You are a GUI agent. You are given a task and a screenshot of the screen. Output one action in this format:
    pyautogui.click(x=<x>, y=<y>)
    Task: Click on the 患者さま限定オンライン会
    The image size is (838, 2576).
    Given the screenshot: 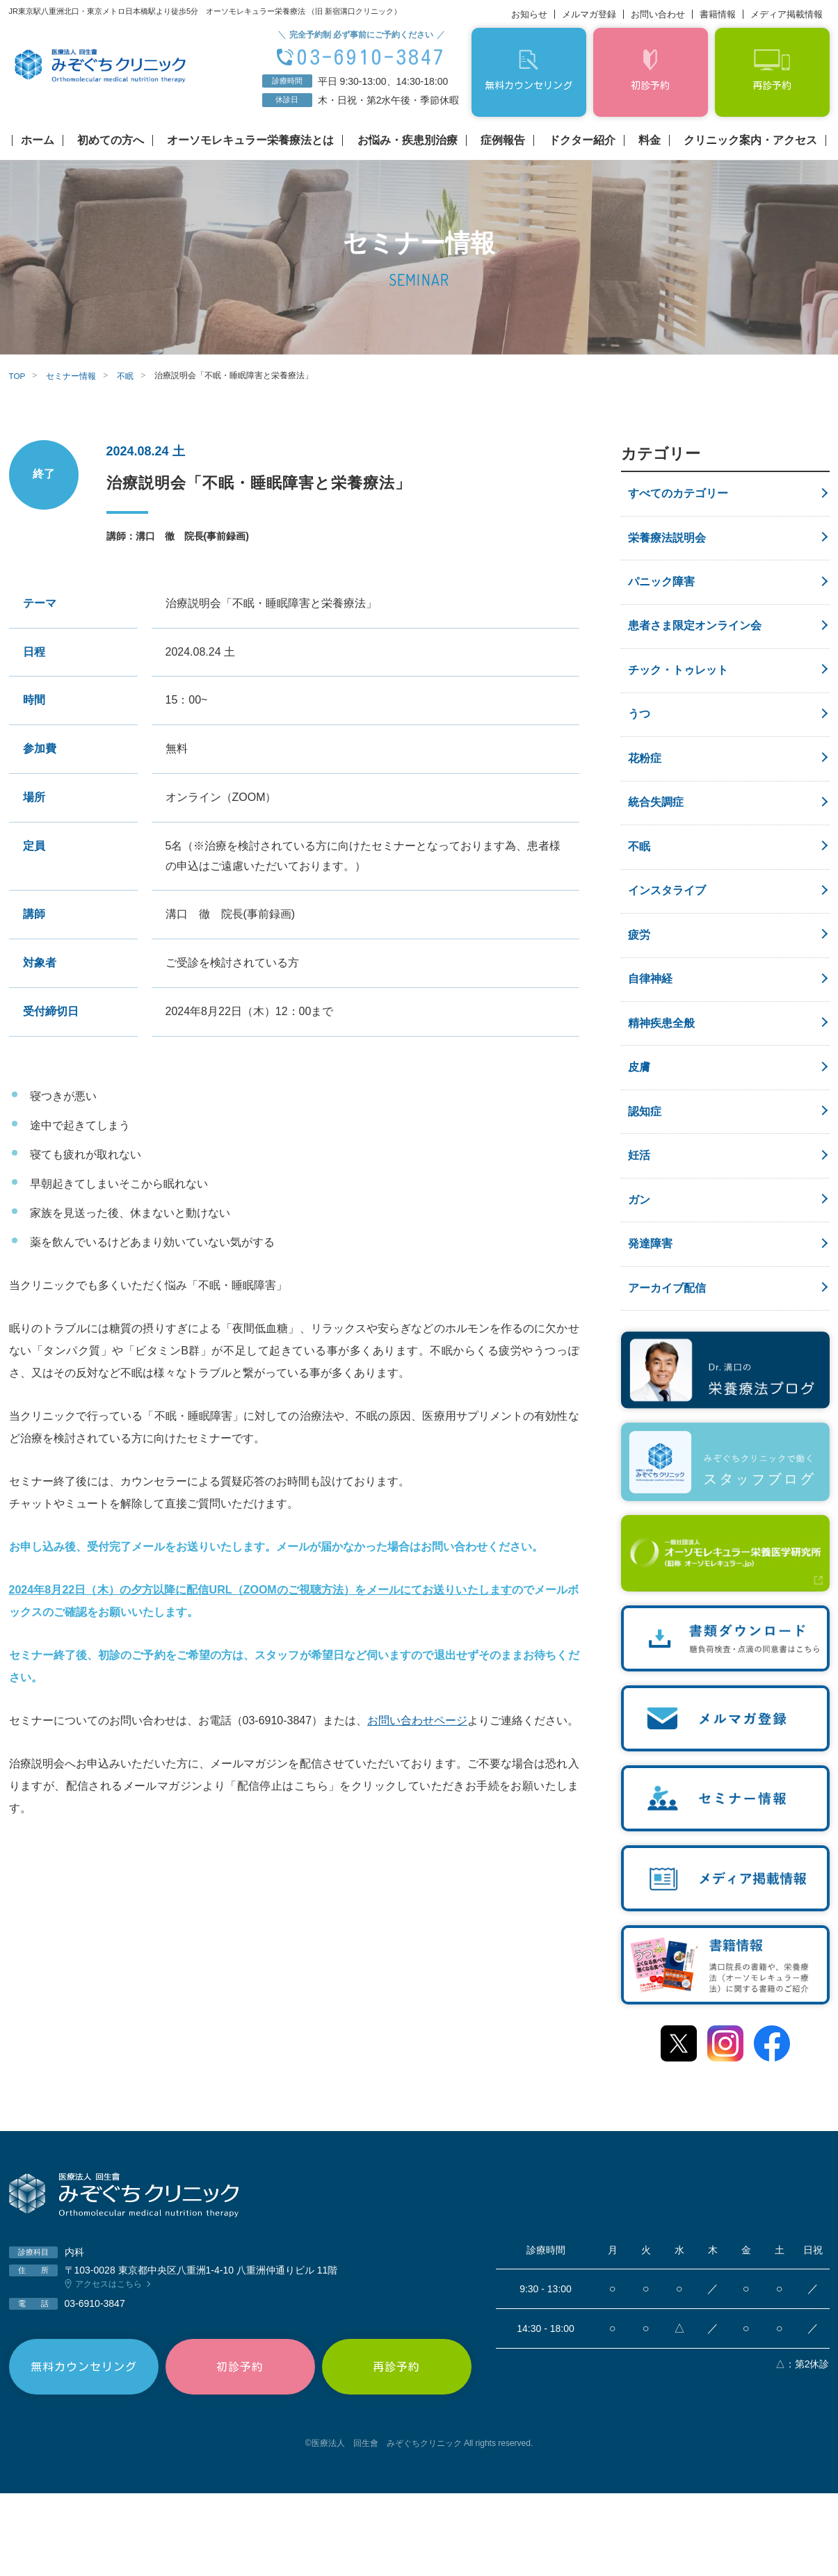 What is the action you would take?
    pyautogui.click(x=695, y=641)
    